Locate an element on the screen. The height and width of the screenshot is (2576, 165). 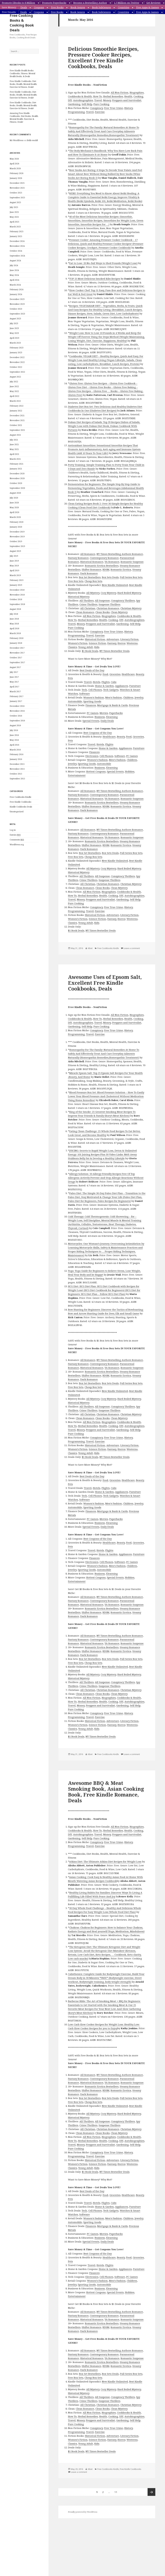
May 2022 is located at coordinates (14, 391).